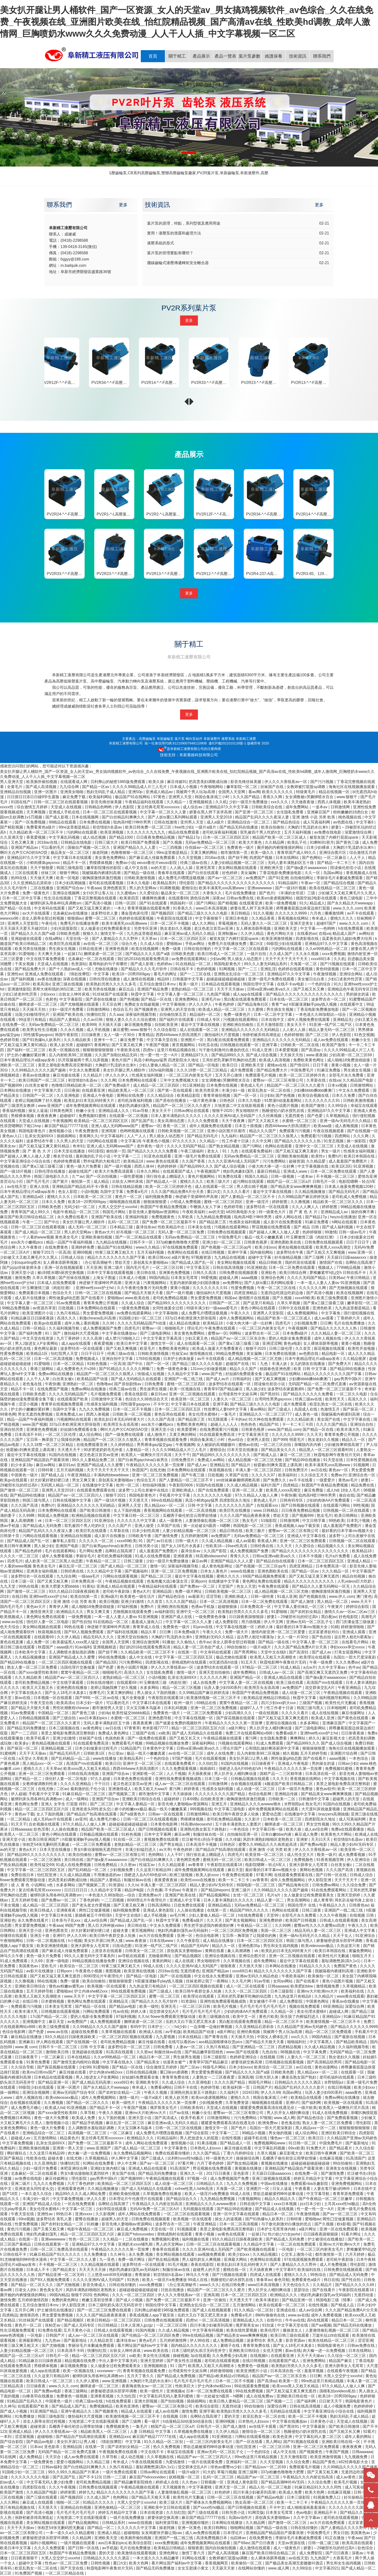 This screenshot has width=378, height=2576. What do you see at coordinates (266, 1510) in the screenshot?
I see `www.日韩精品` at bounding box center [266, 1510].